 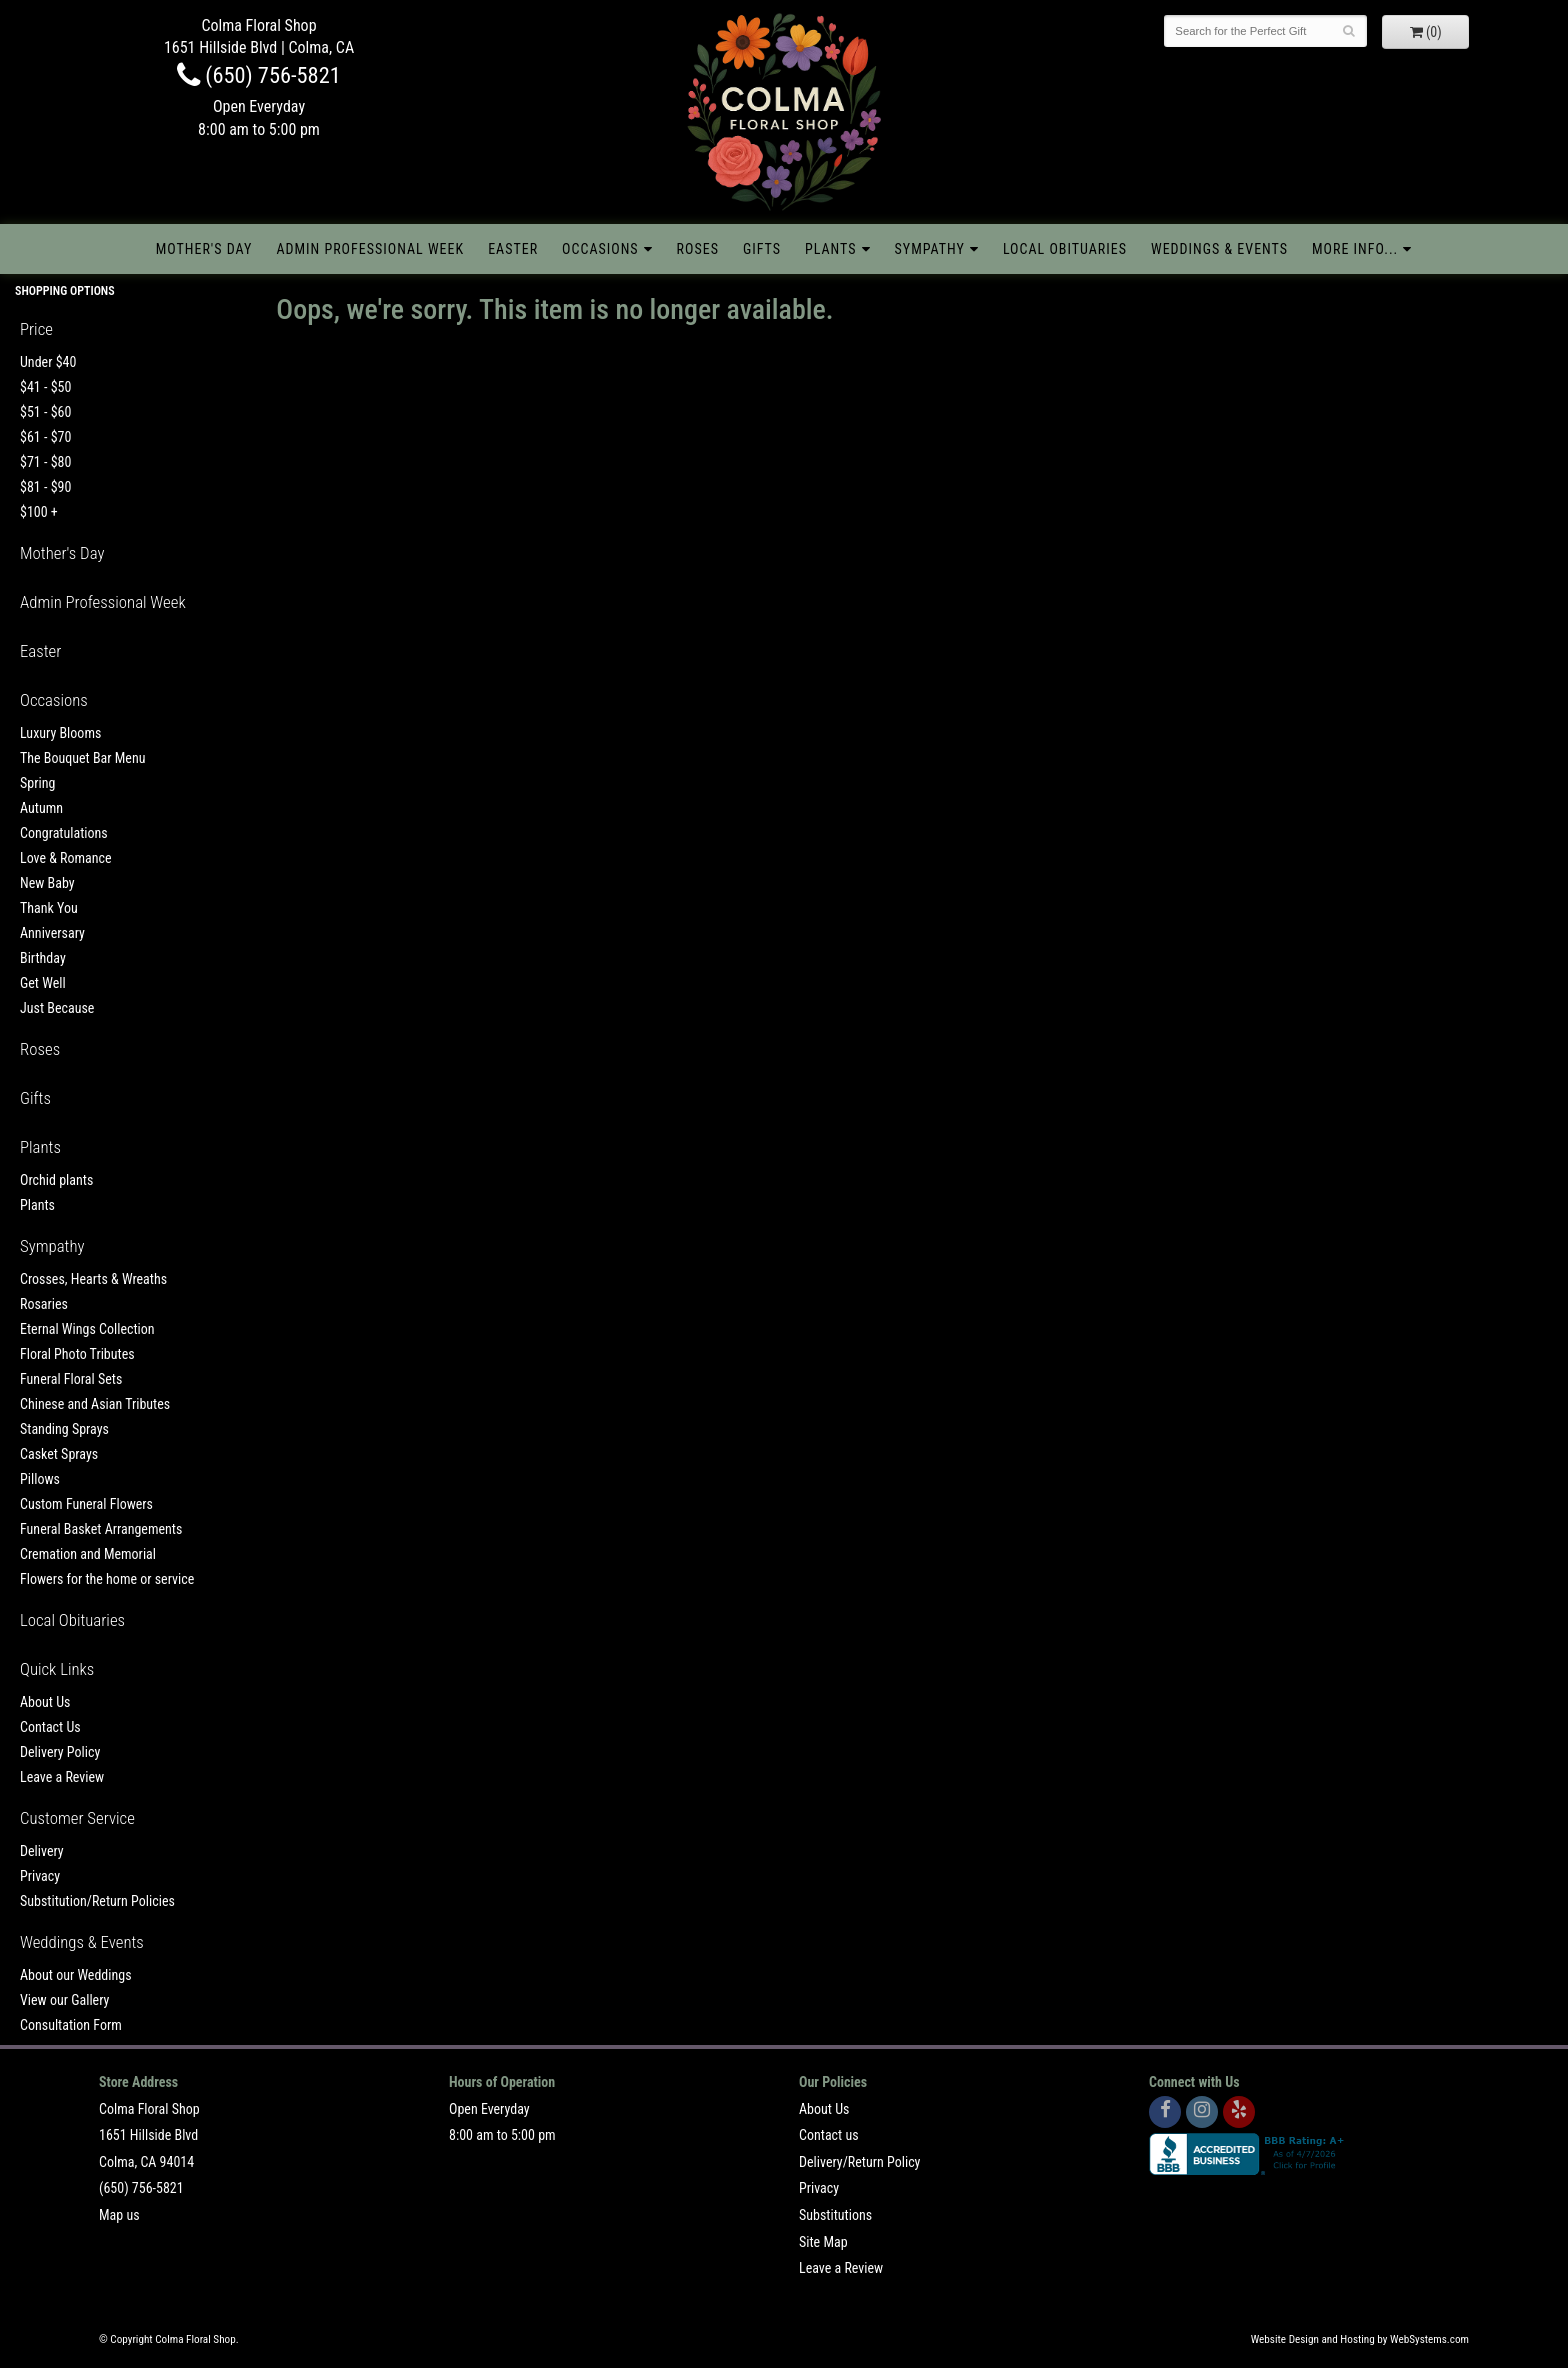 What do you see at coordinates (37, 783) in the screenshot?
I see `Spring` at bounding box center [37, 783].